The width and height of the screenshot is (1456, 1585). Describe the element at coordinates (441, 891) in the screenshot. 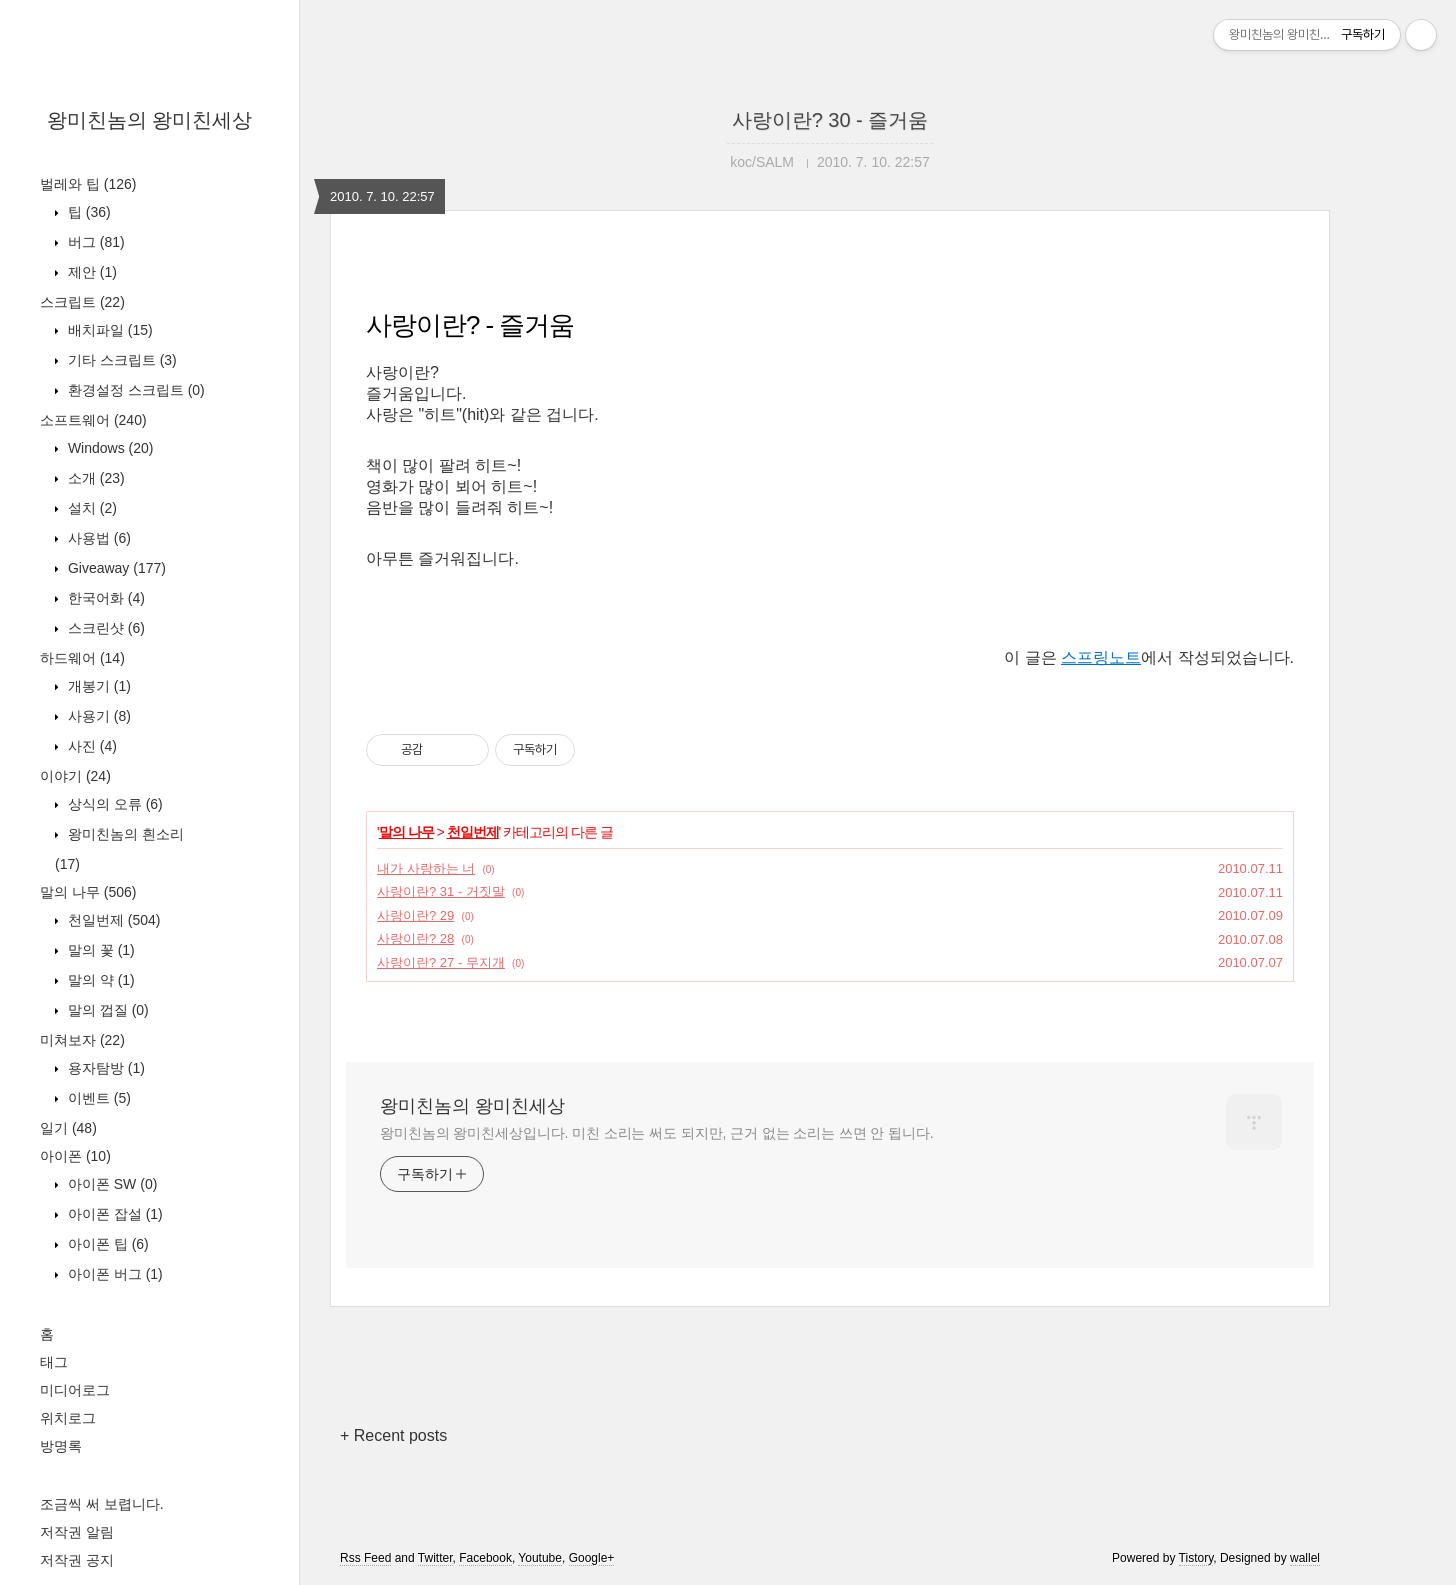

I see `사랑이란? 31 - 거짓말` at that location.